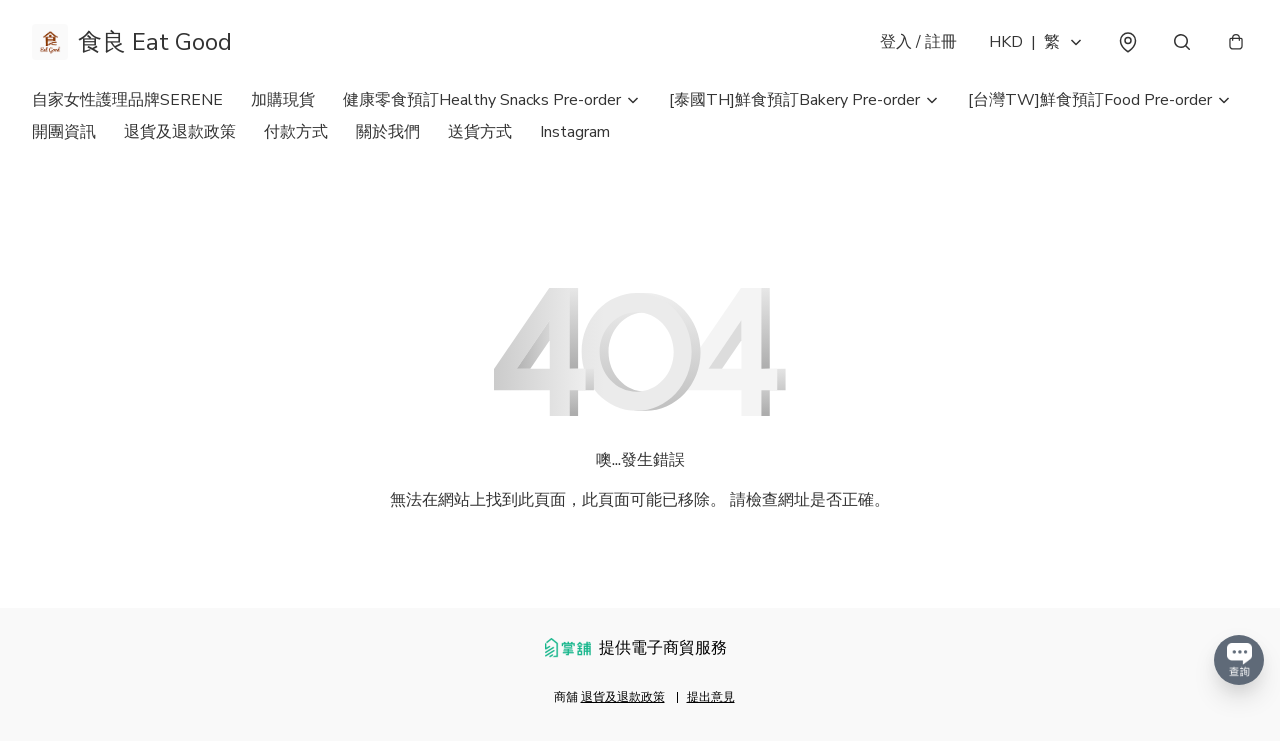 This screenshot has height=741, width=1280. What do you see at coordinates (575, 132) in the screenshot?
I see `Instagram` at bounding box center [575, 132].